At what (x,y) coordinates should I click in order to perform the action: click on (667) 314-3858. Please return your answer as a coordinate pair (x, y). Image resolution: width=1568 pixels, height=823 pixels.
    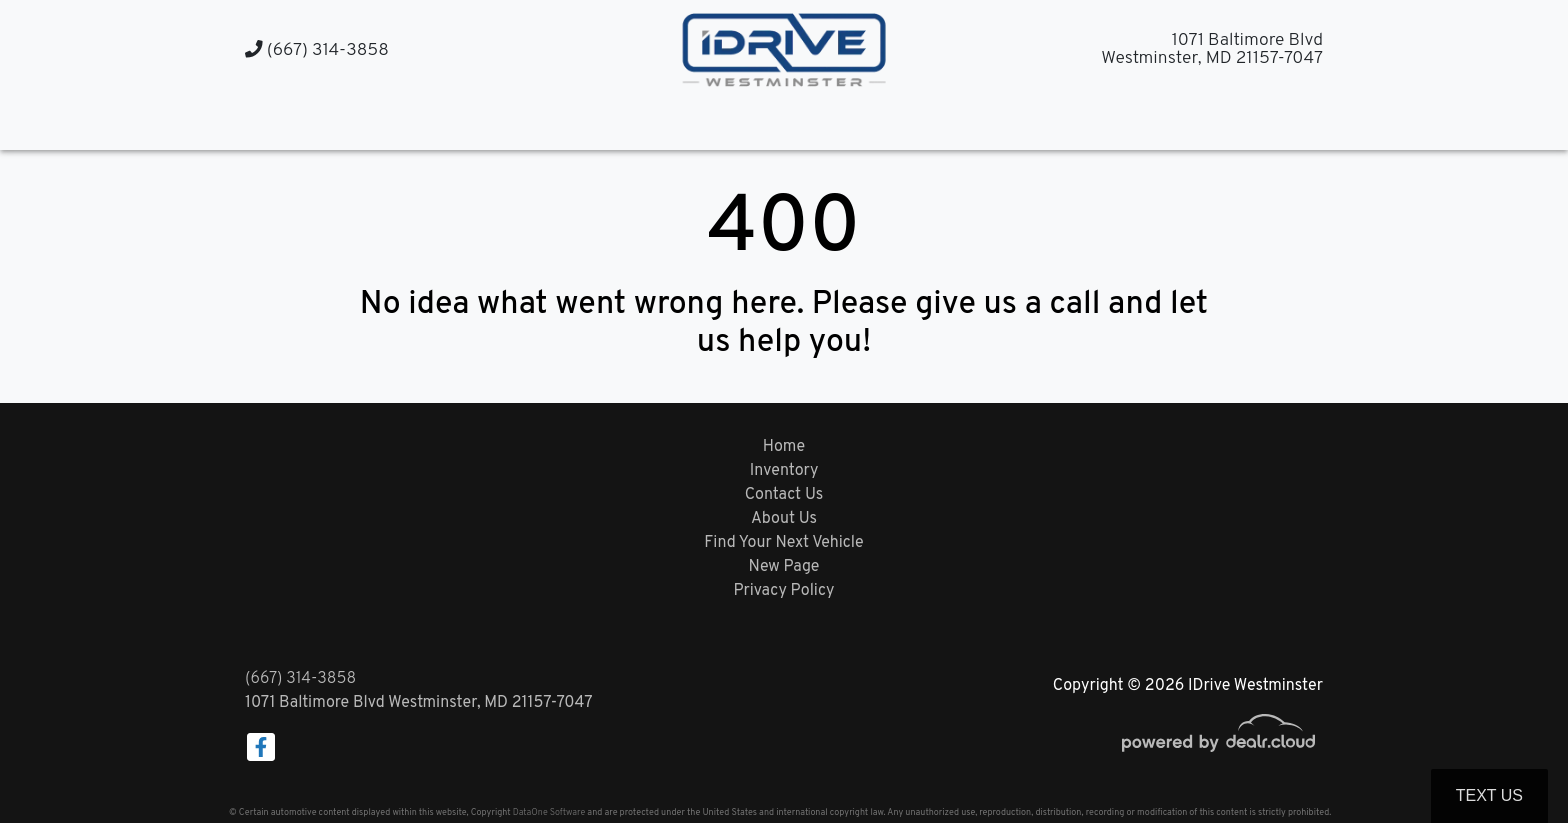
    Looking at the image, I should click on (317, 50).